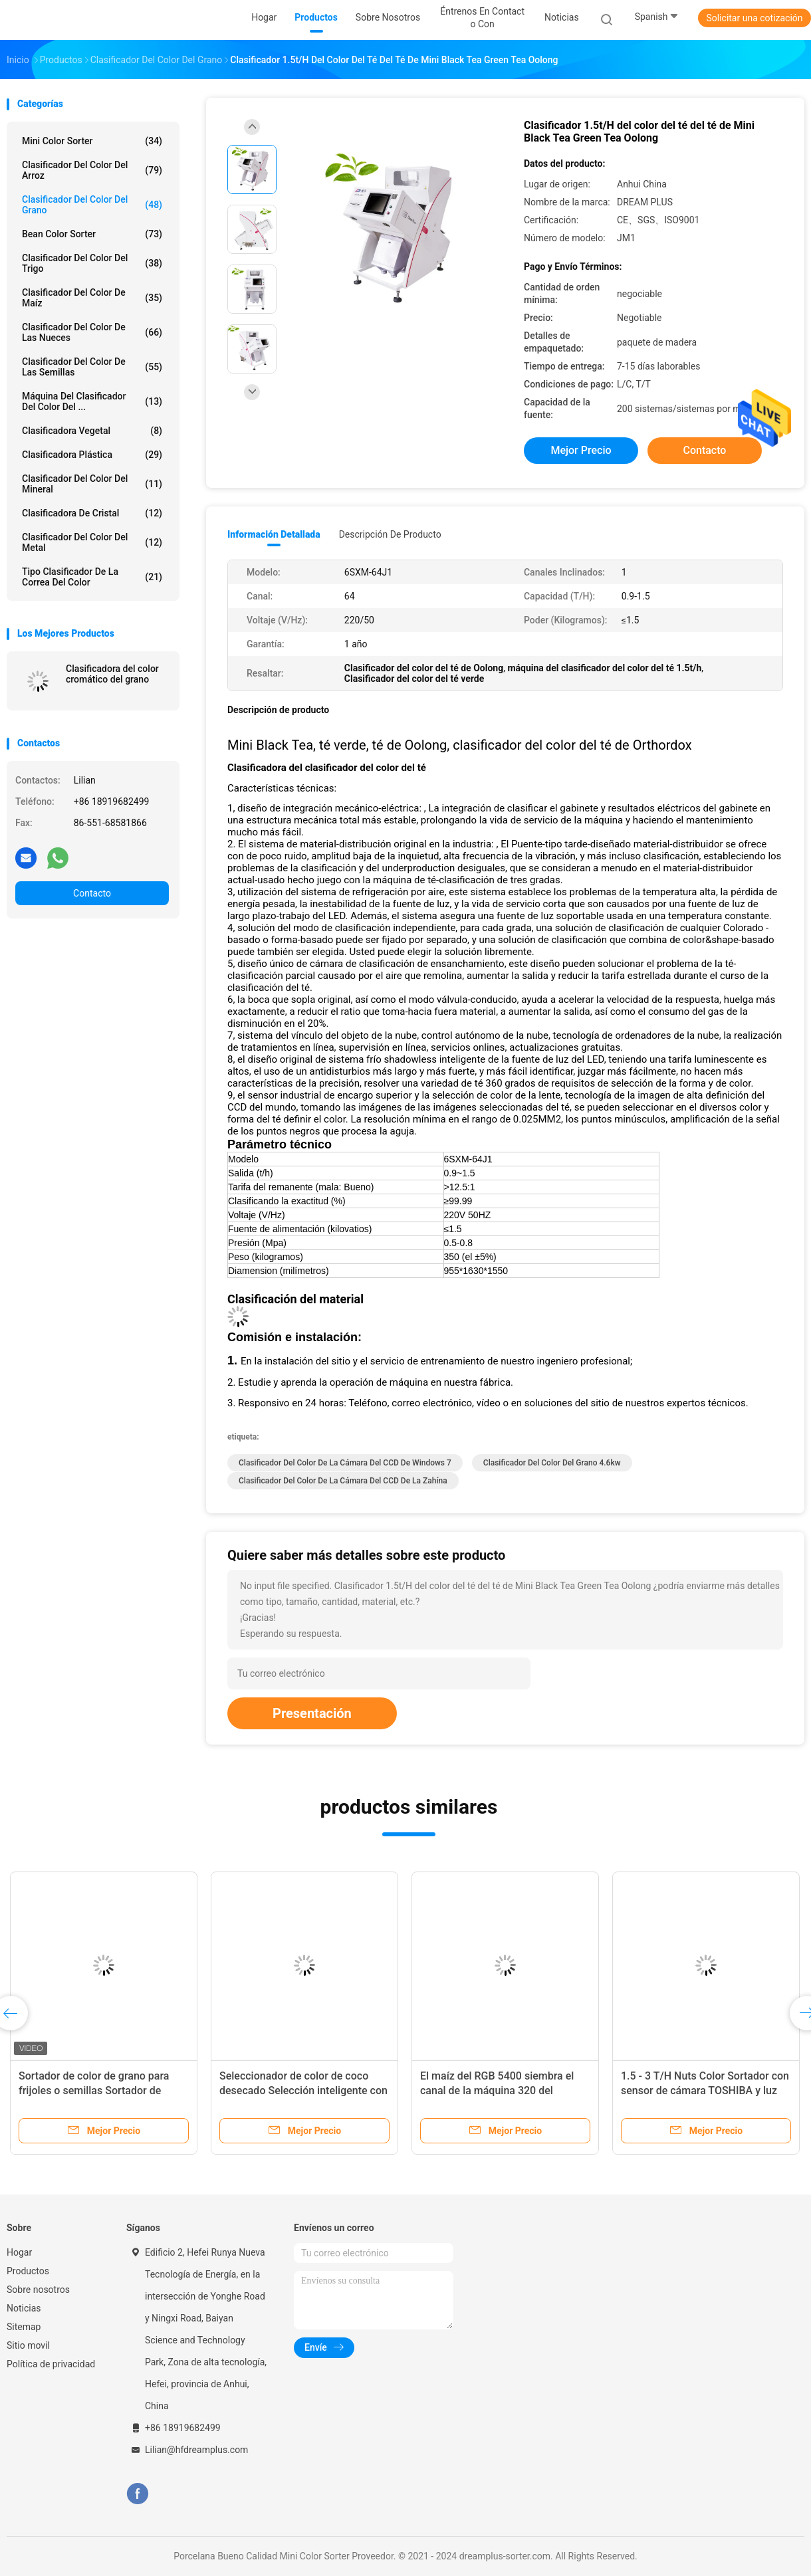 This screenshot has width=811, height=2576. I want to click on Clasificadora vegetal, so click(92, 430).